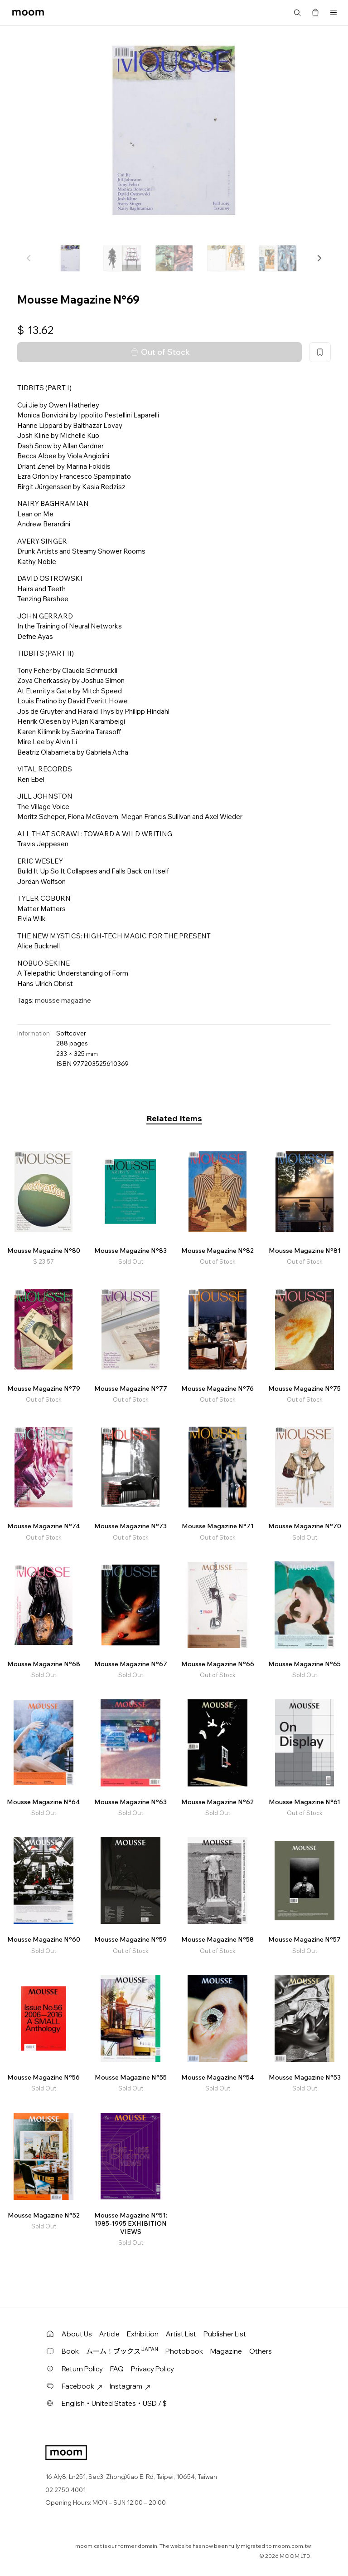  What do you see at coordinates (130, 2386) in the screenshot?
I see `Instagram` at bounding box center [130, 2386].